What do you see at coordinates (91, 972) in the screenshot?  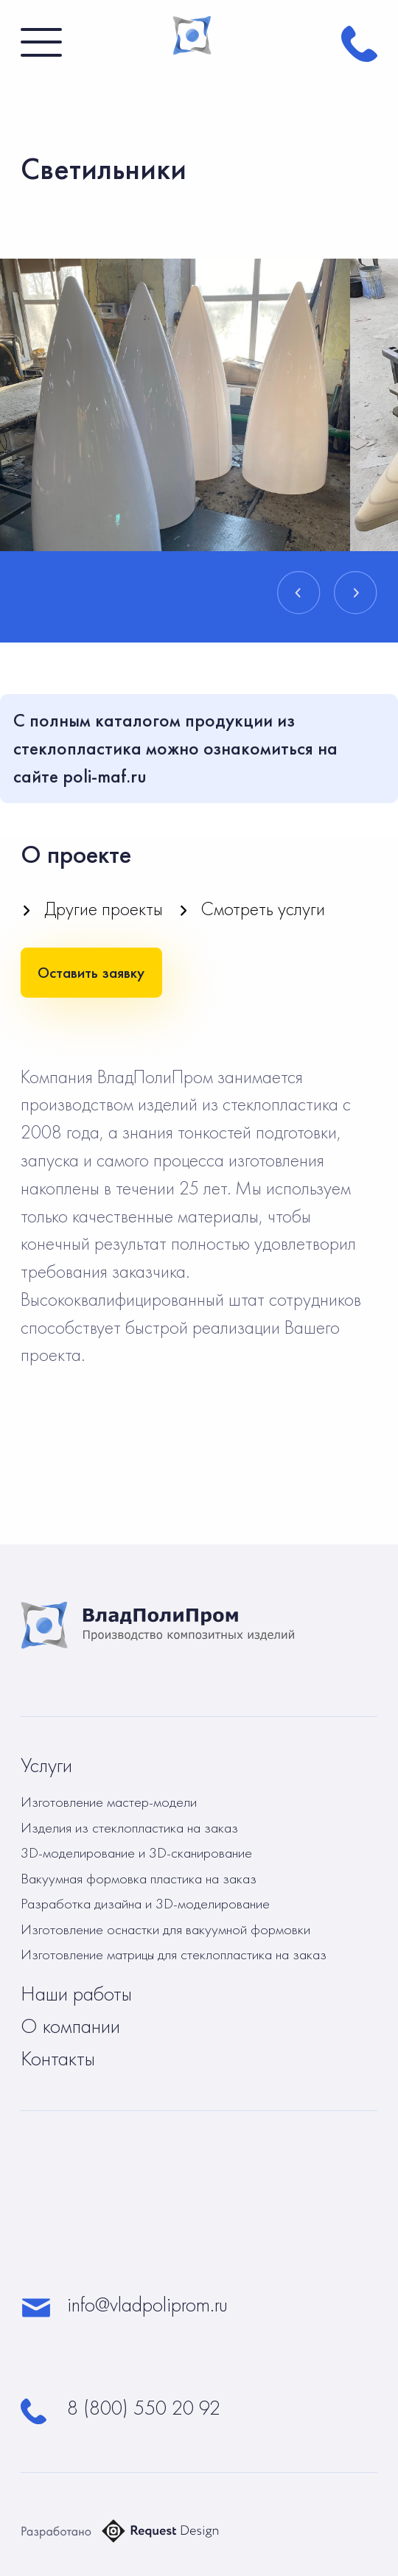 I see `Оставить заявку` at bounding box center [91, 972].